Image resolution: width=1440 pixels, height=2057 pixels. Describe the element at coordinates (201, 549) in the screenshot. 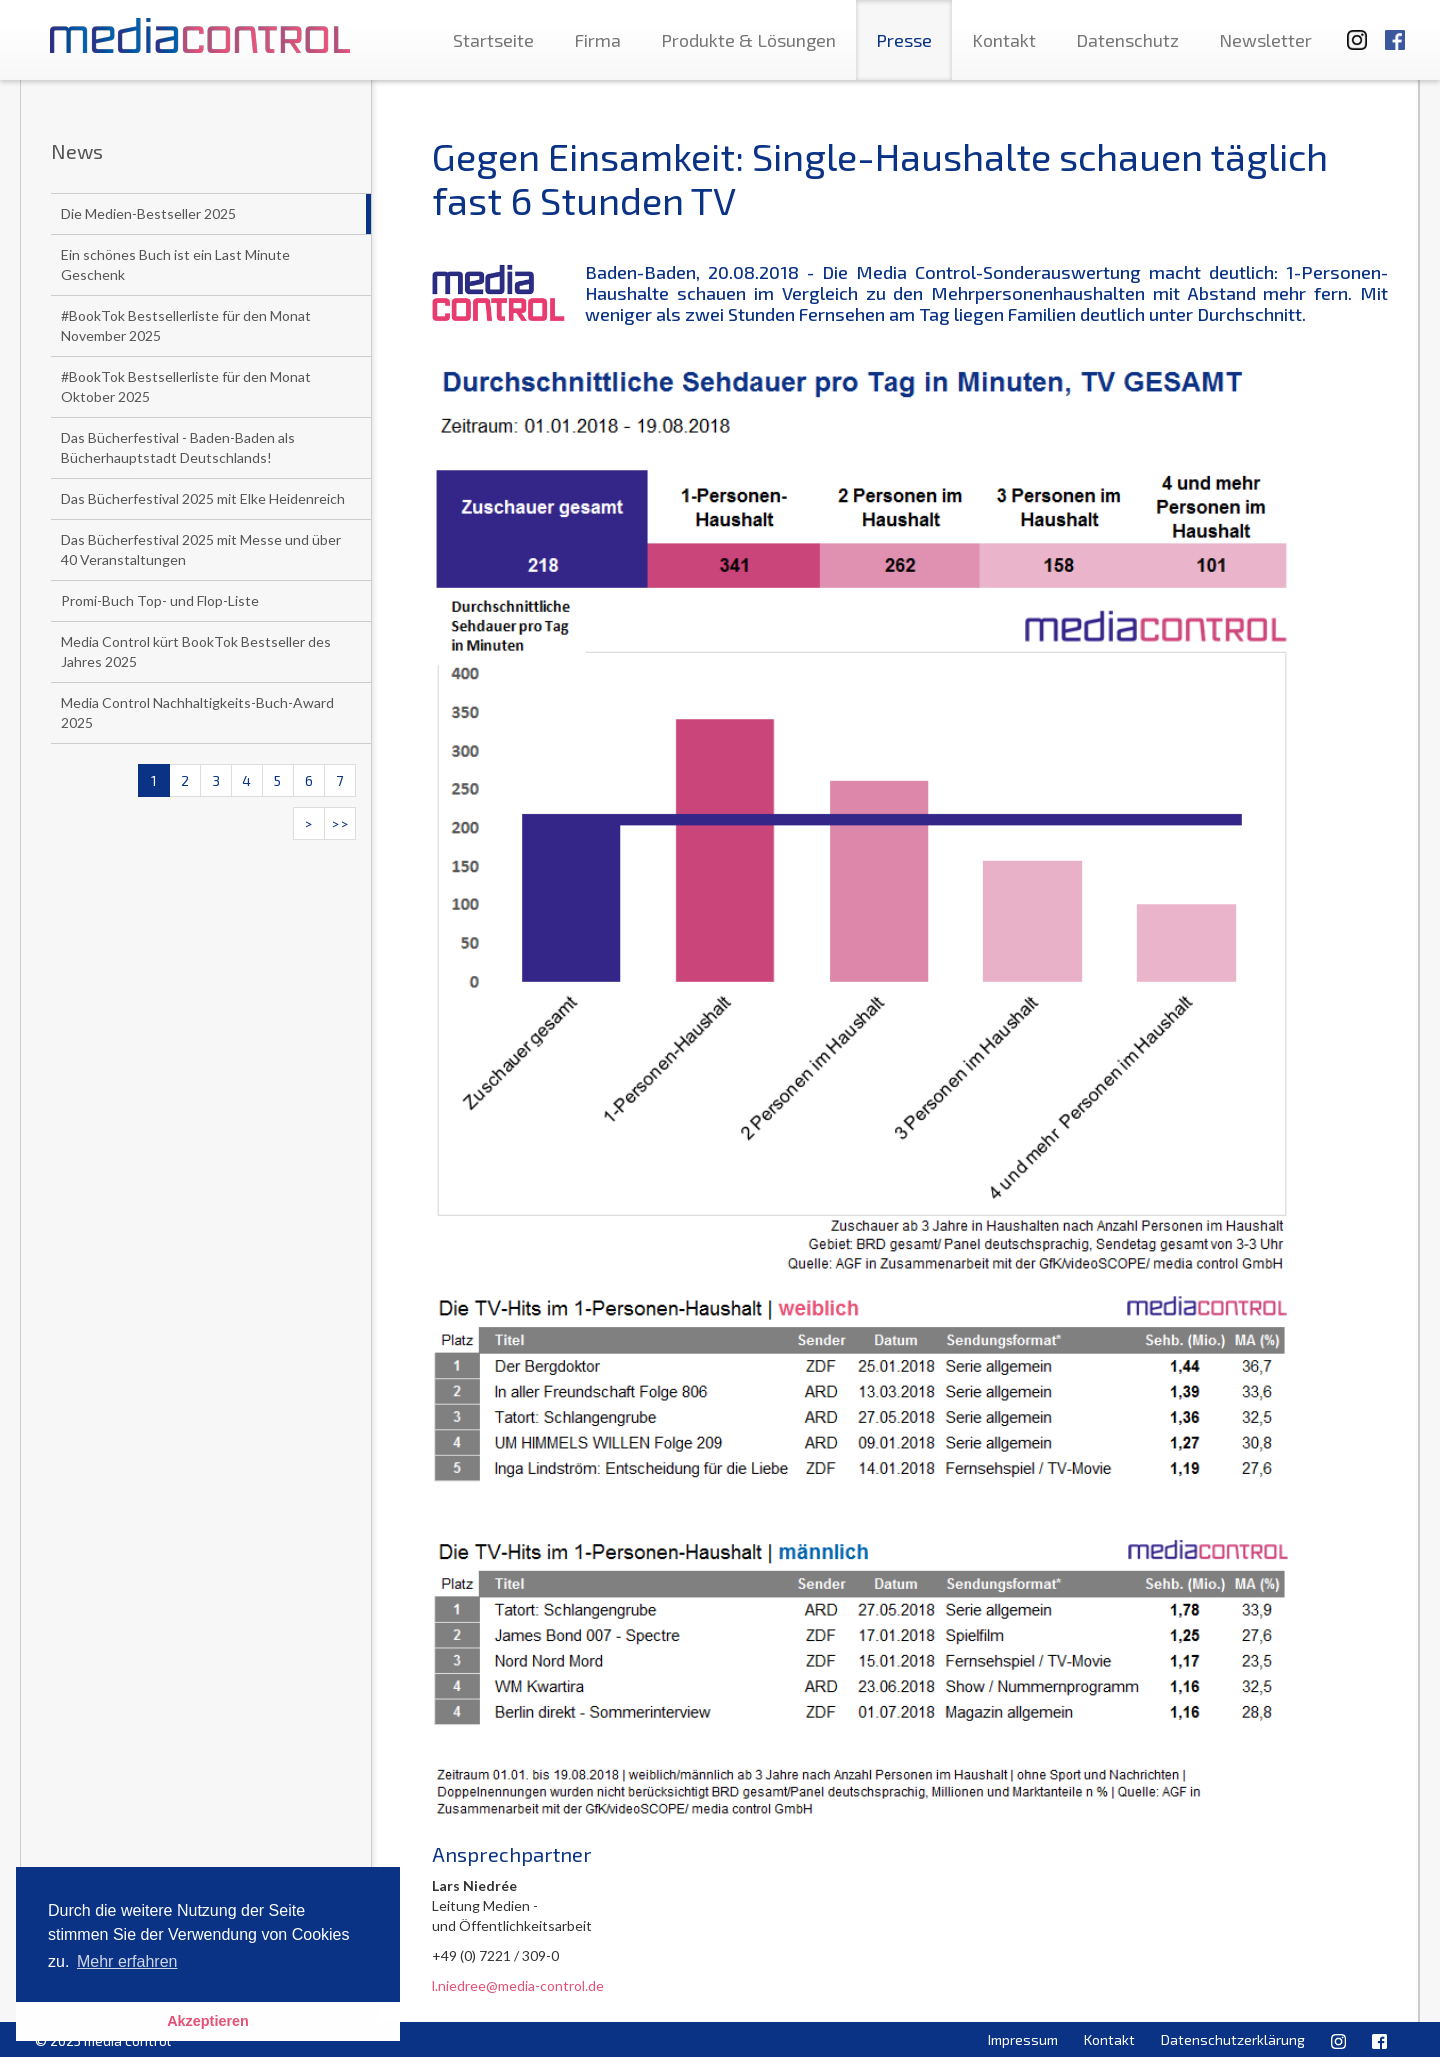

I see `Das Bücherfestival 2025 mit Messe und über 40 Veranstaltungen` at that location.